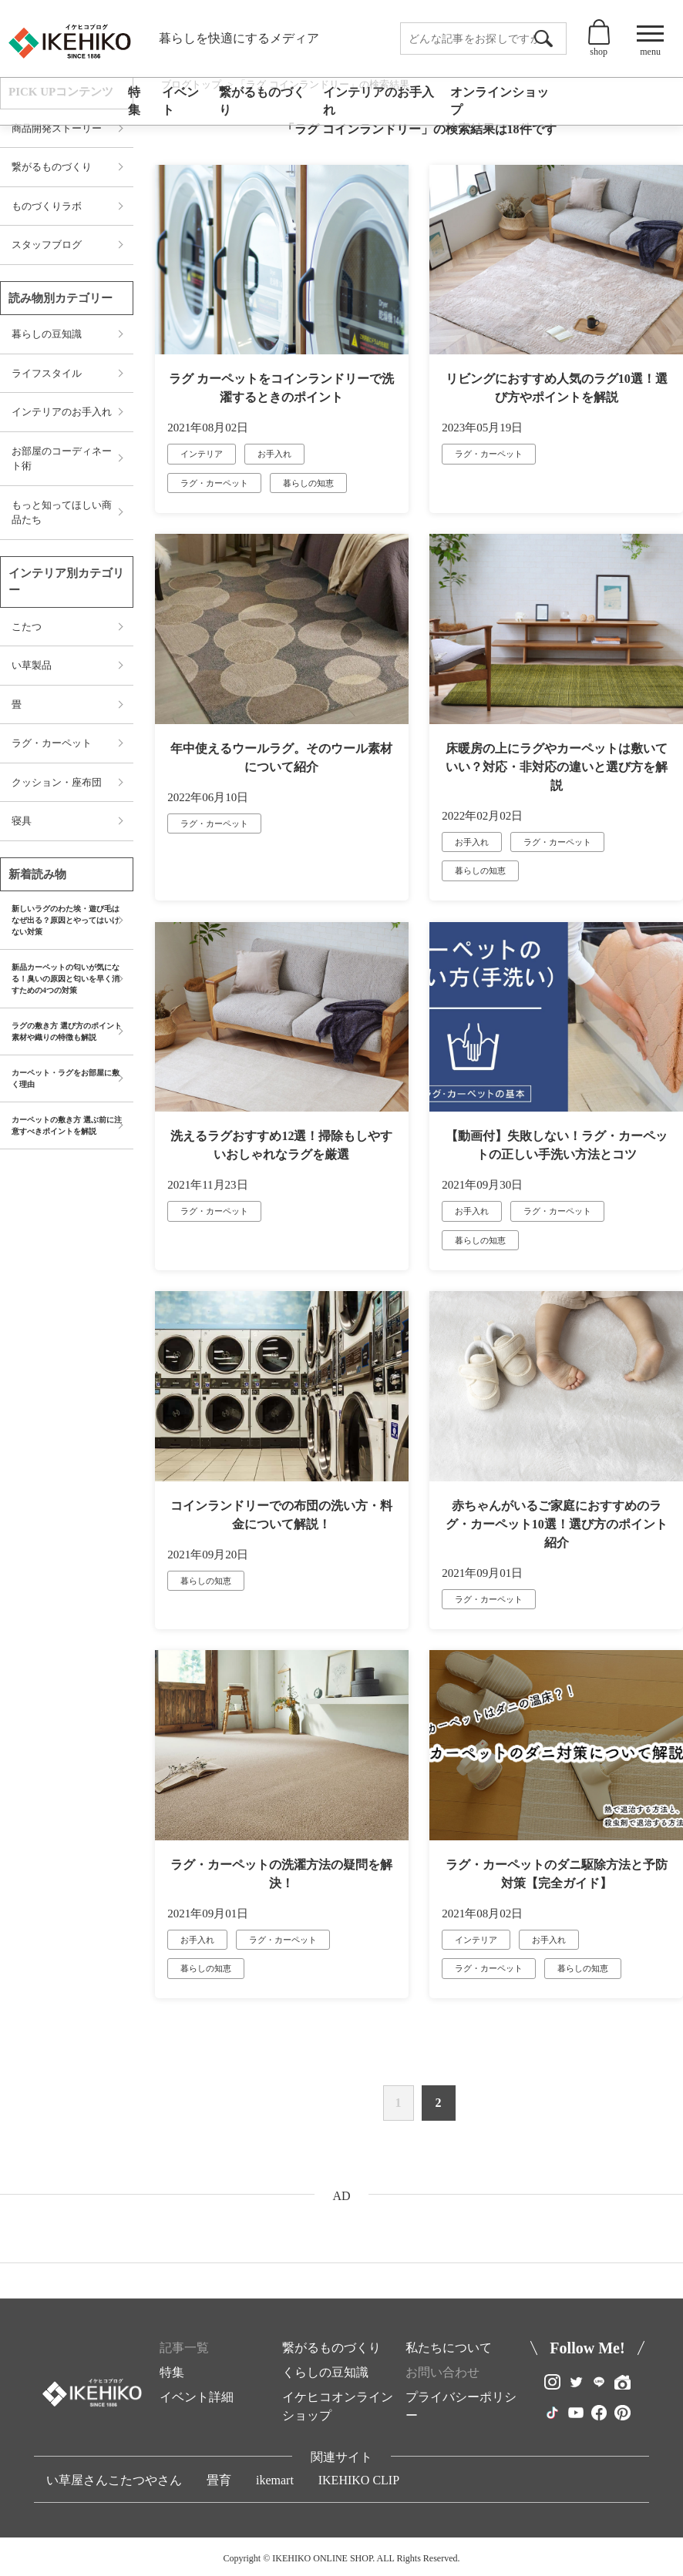 This screenshot has width=683, height=2576. Describe the element at coordinates (67, 1125) in the screenshot. I see `カーペットの敷き方 選ぶ前に注意すべきポイントを解説` at that location.